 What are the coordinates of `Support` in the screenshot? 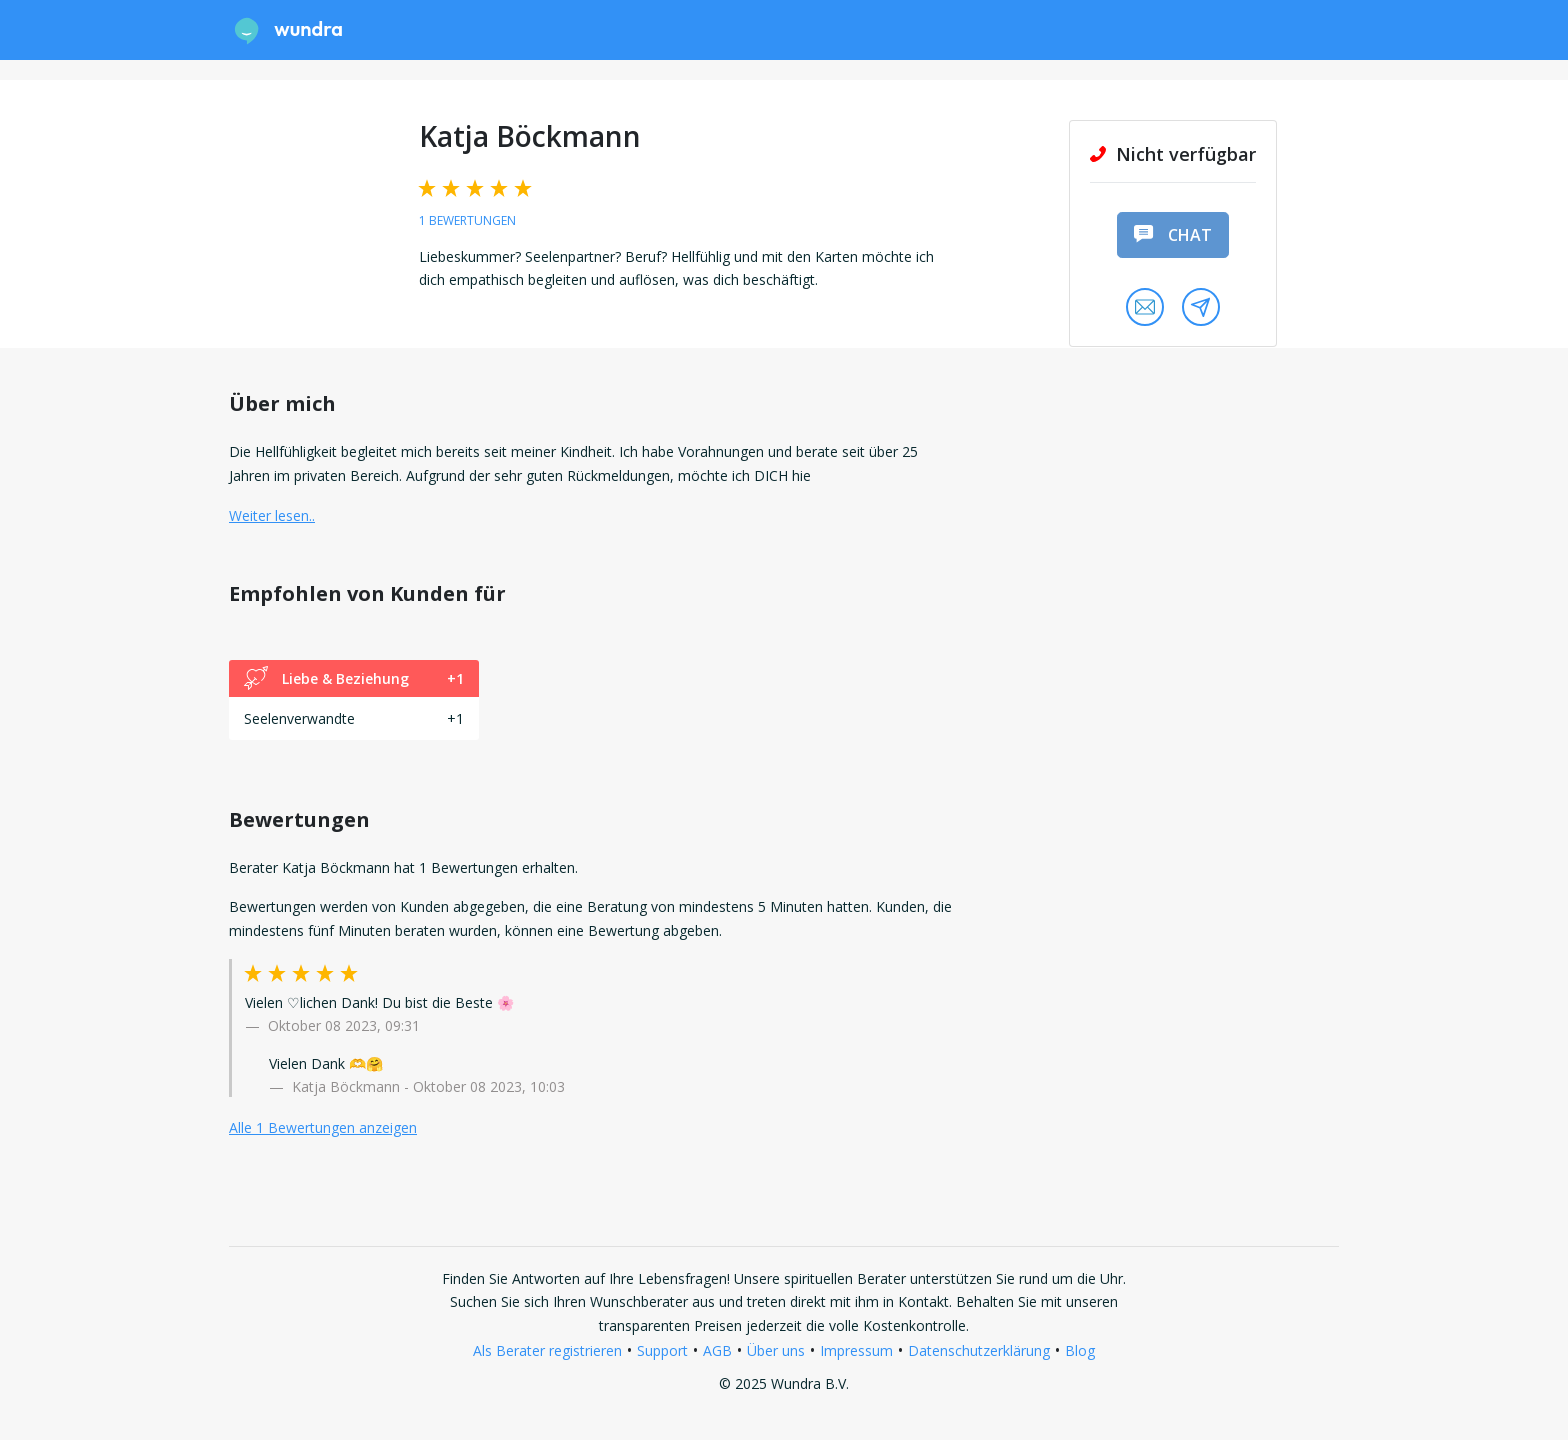 It's located at (662, 1350).